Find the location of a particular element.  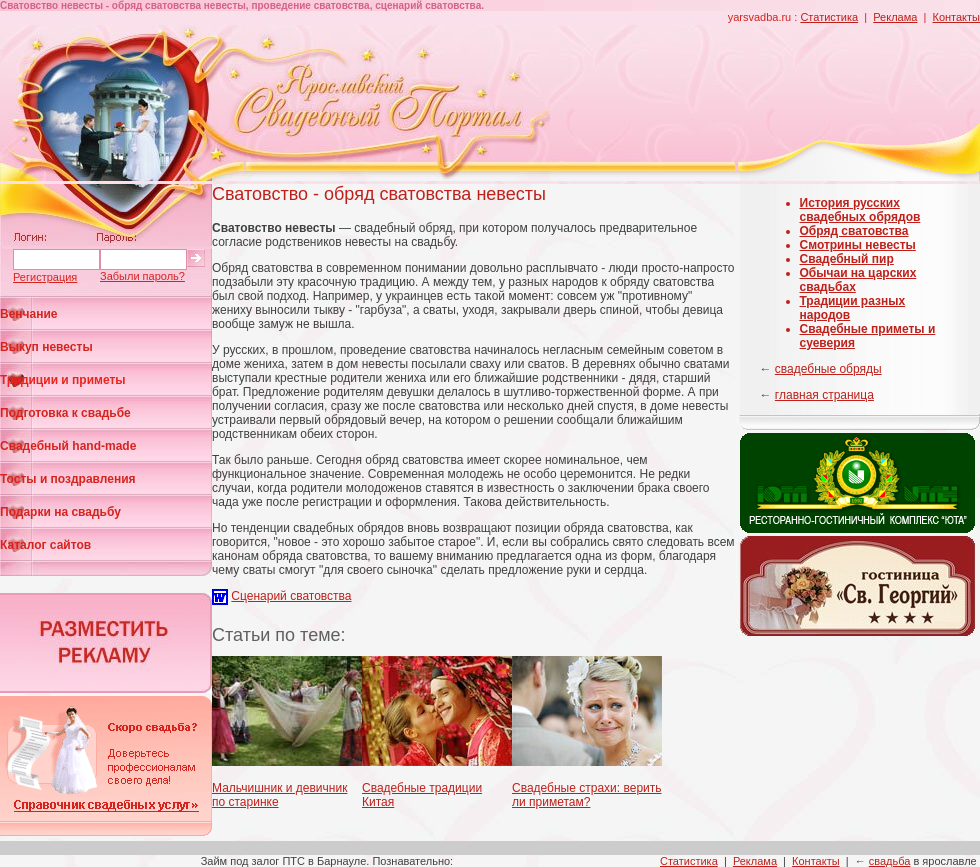

Сценарий сватовства is located at coordinates (291, 596).